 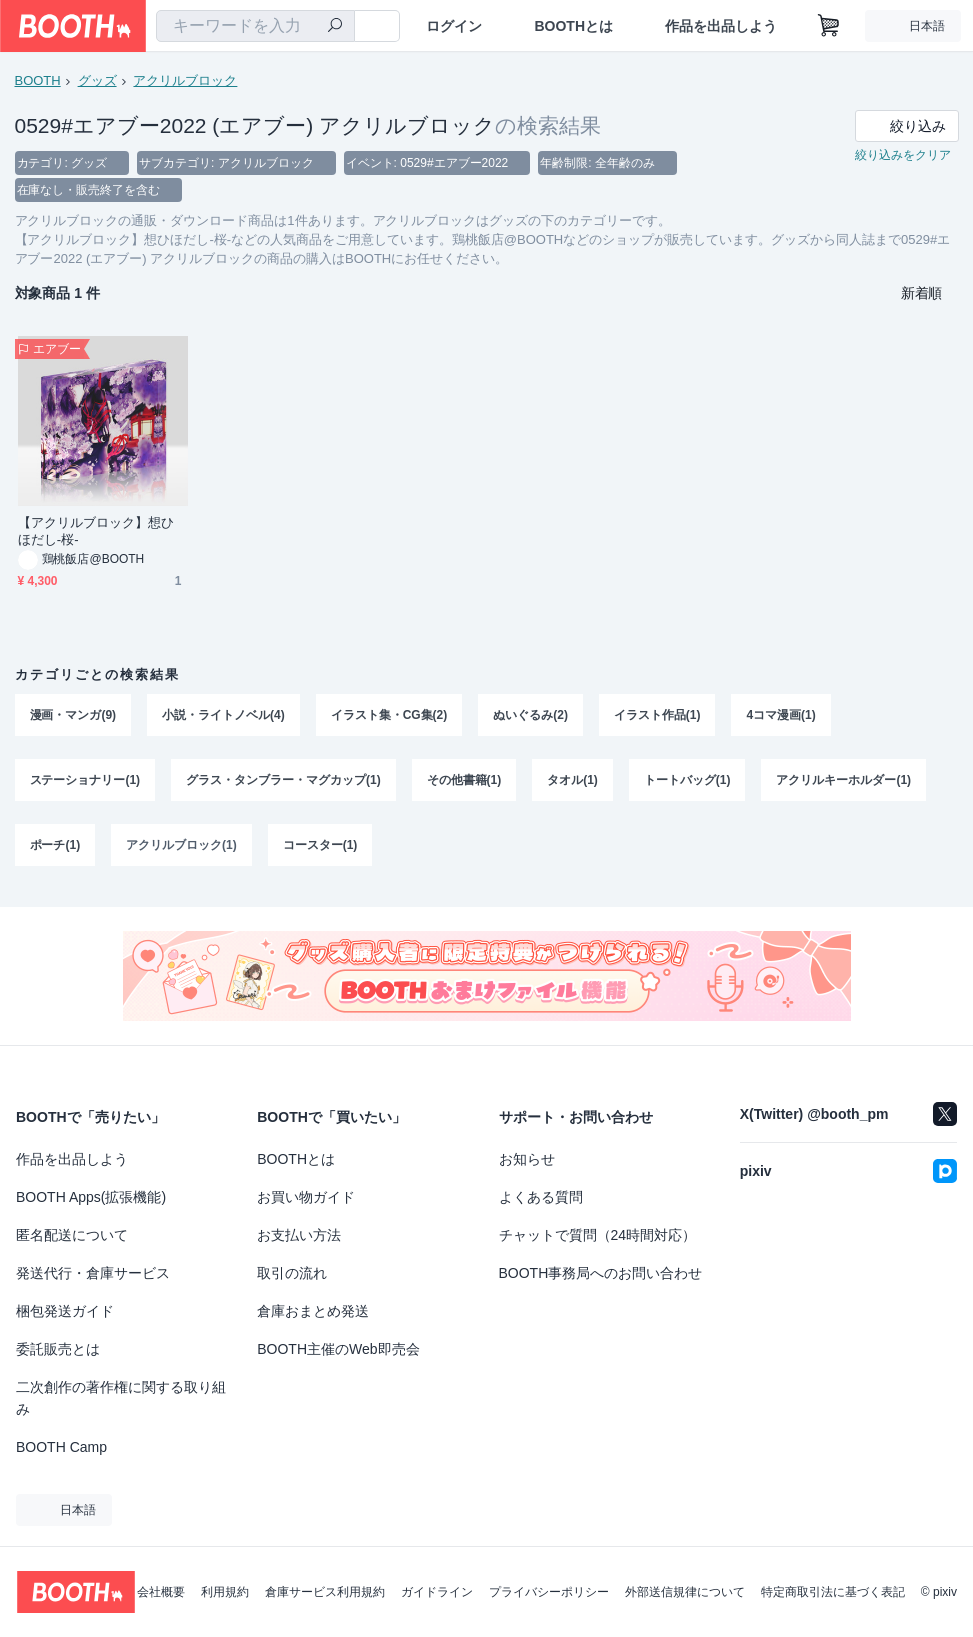 What do you see at coordinates (255, 26) in the screenshot?
I see `[combobox]` at bounding box center [255, 26].